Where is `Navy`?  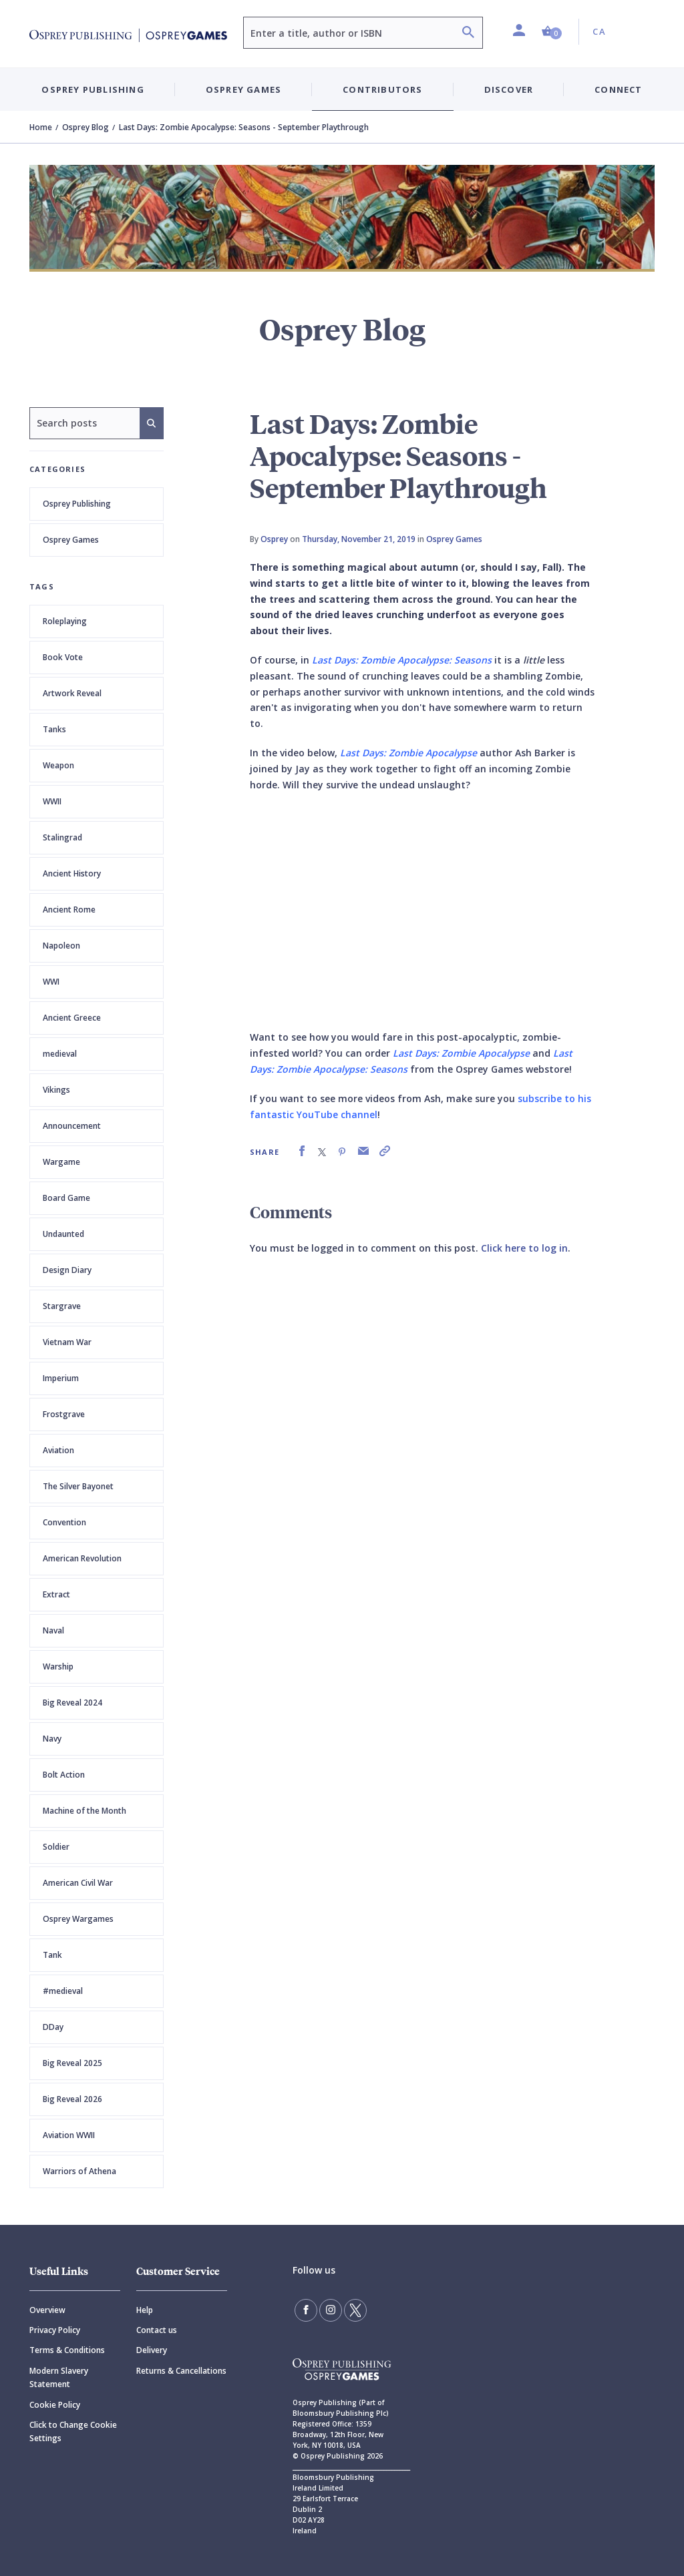 Navy is located at coordinates (52, 1738).